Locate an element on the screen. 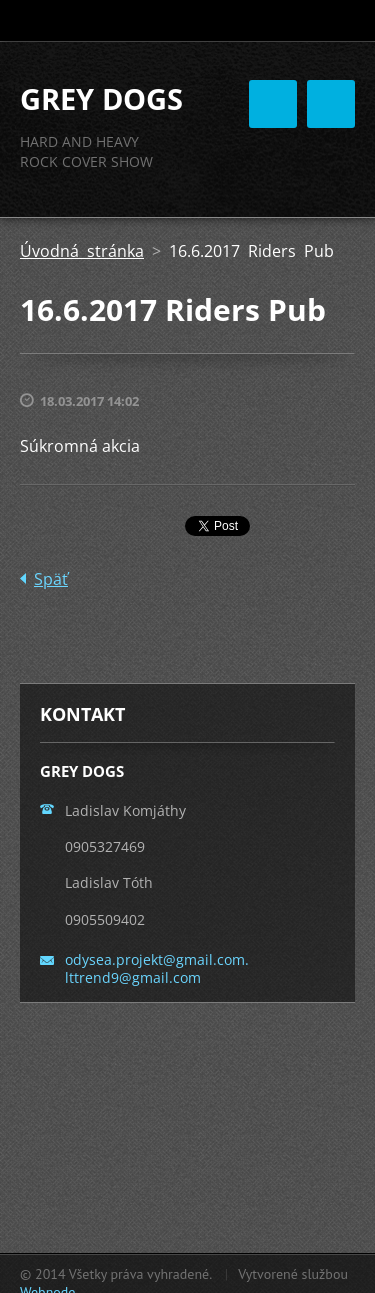 The height and width of the screenshot is (1293, 375). odysea.projekt@gmail.com. lttrend9@gmail.com is located at coordinates (157, 968).